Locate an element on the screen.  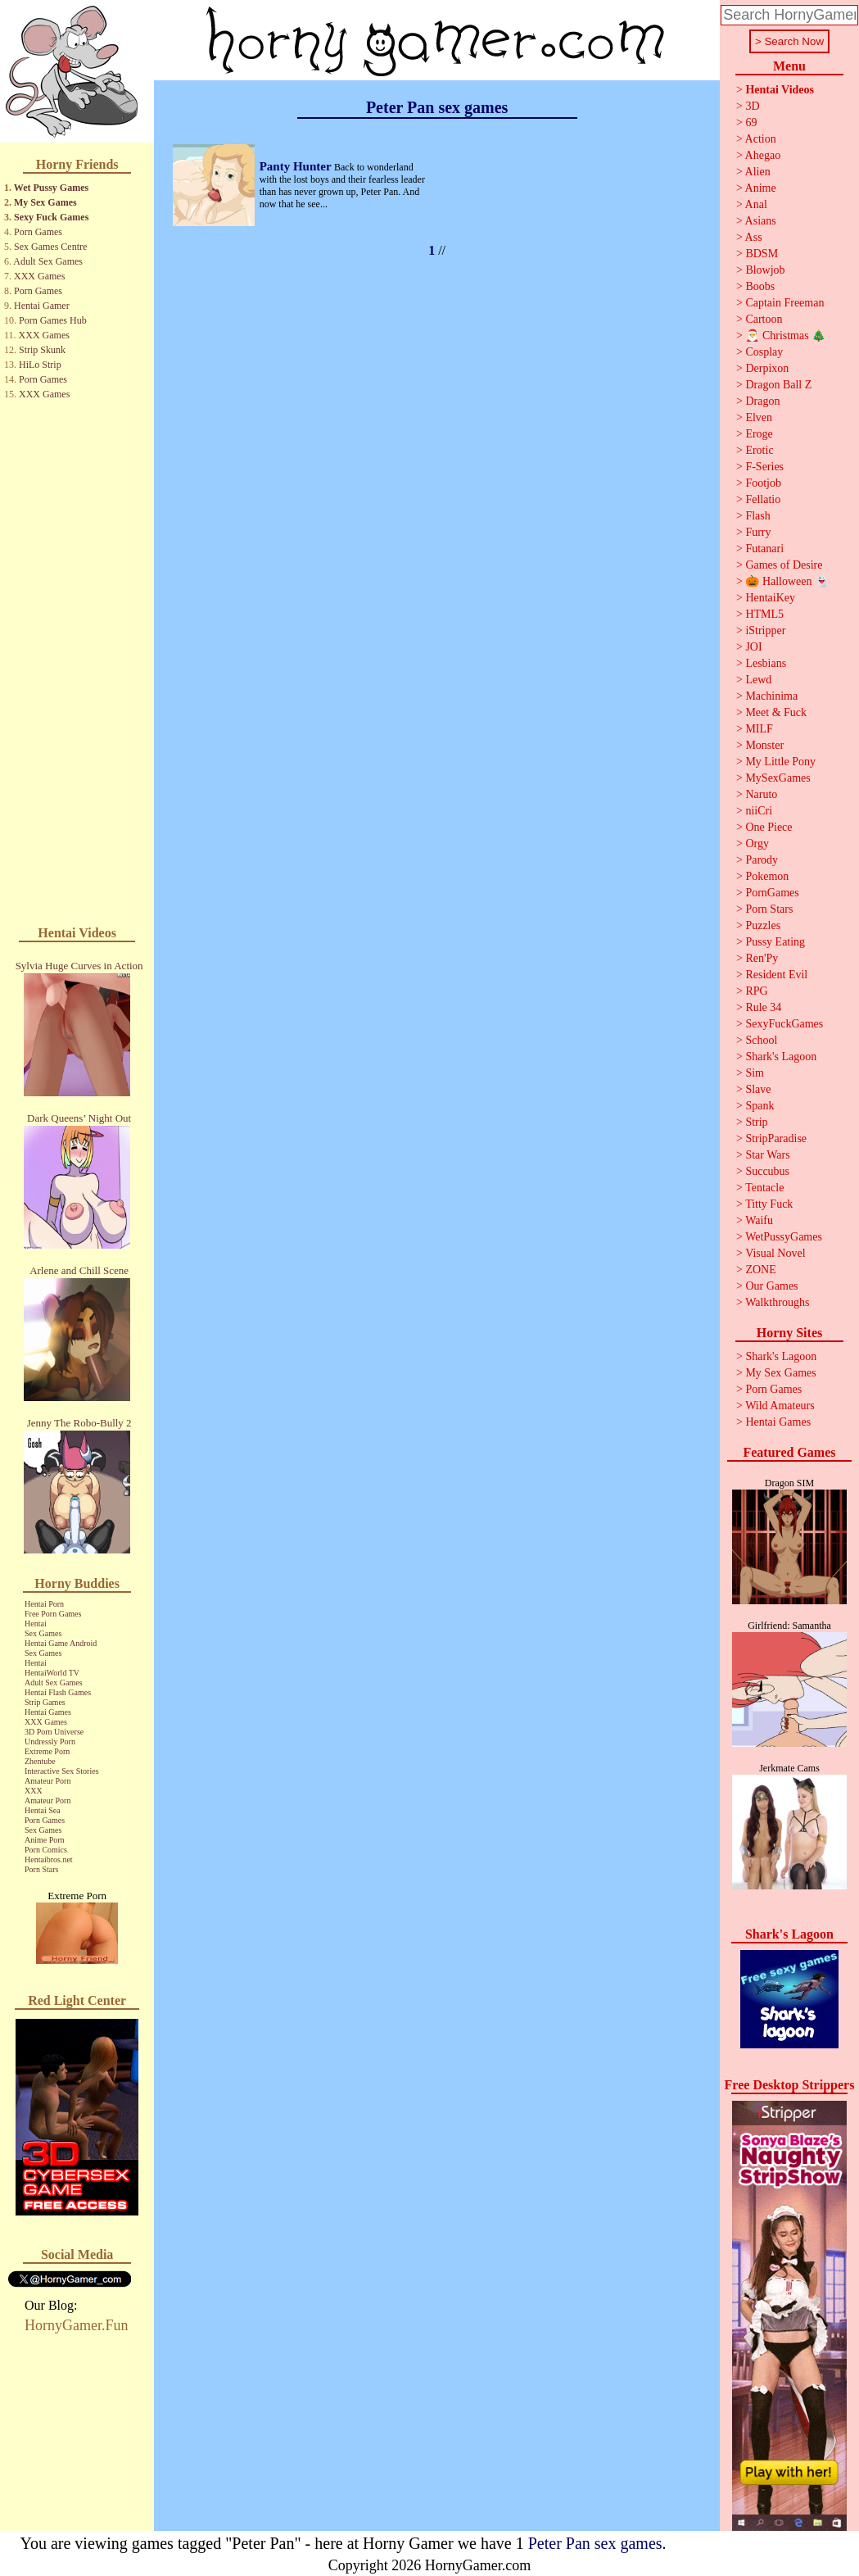
Futanari is located at coordinates (764, 548).